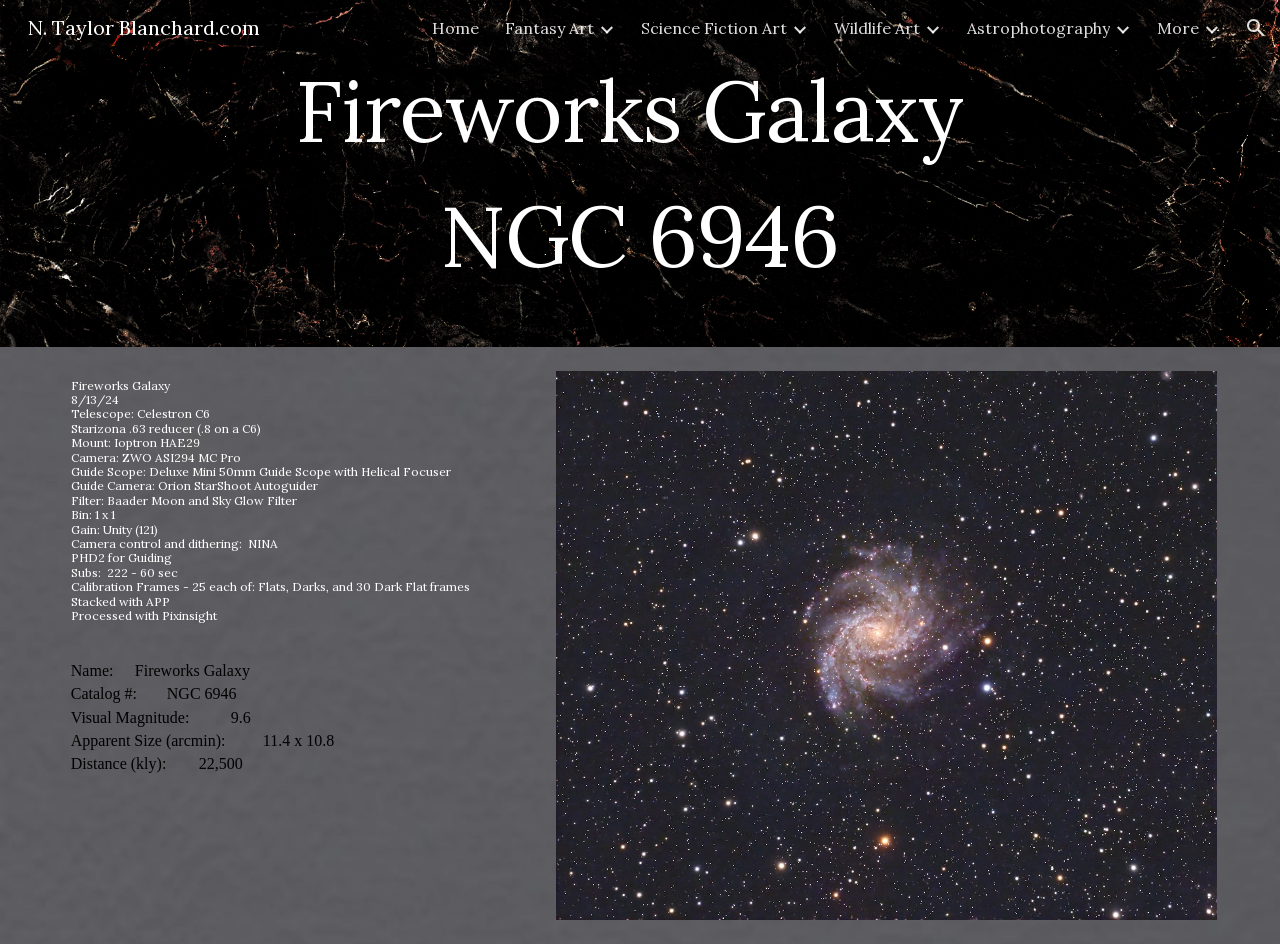 Image resolution: width=1280 pixels, height=944 pixels. I want to click on Fantasy Art [link], so click(549, 28).